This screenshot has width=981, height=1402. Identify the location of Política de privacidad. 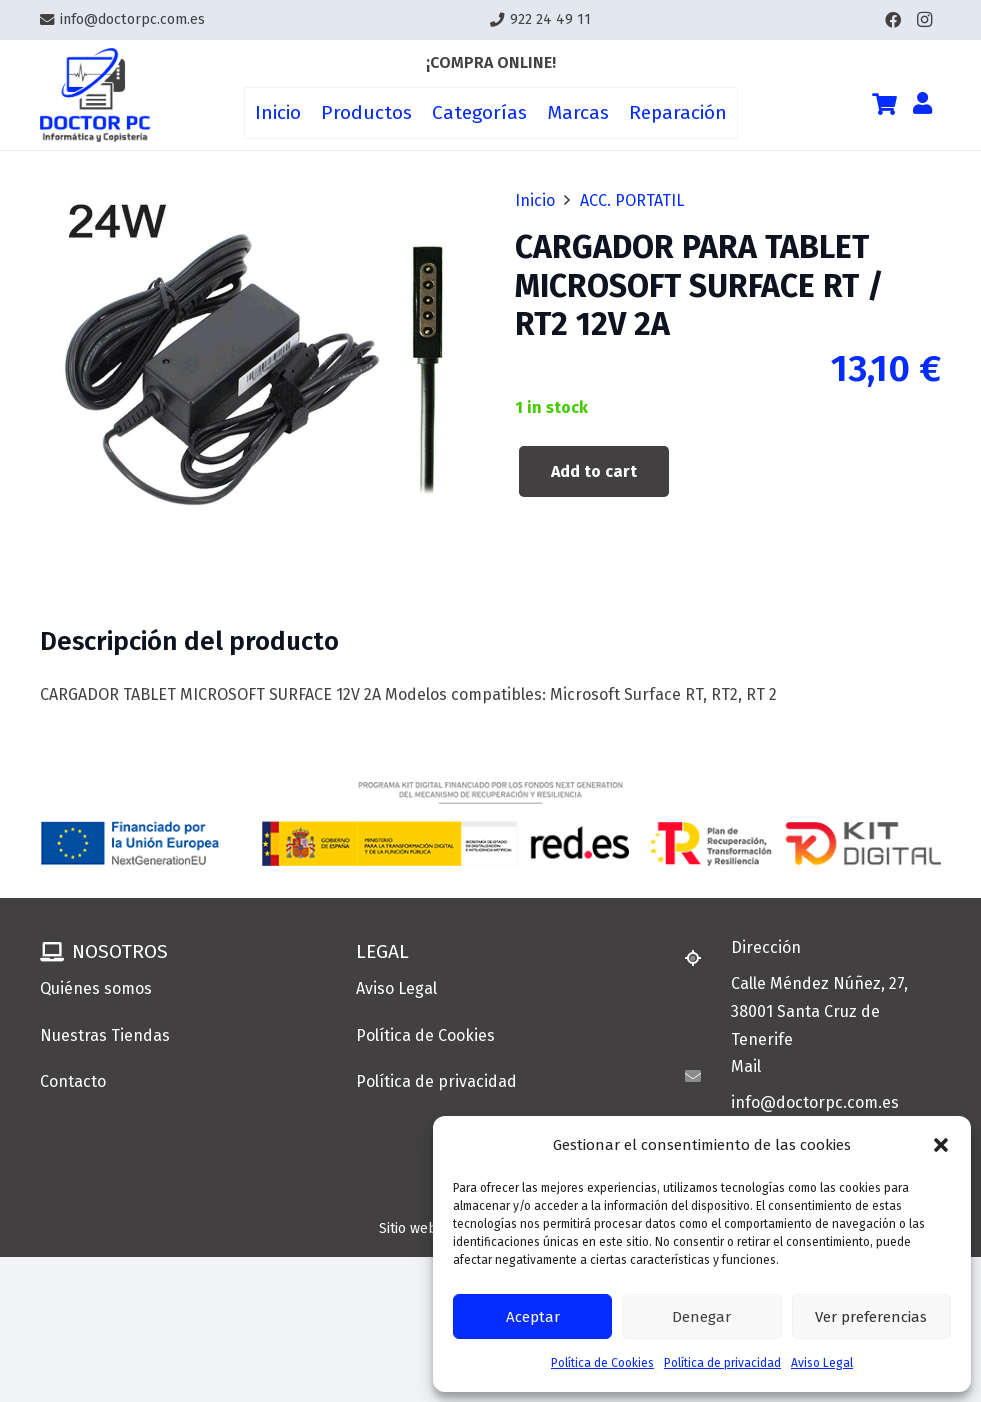
(722, 1363).